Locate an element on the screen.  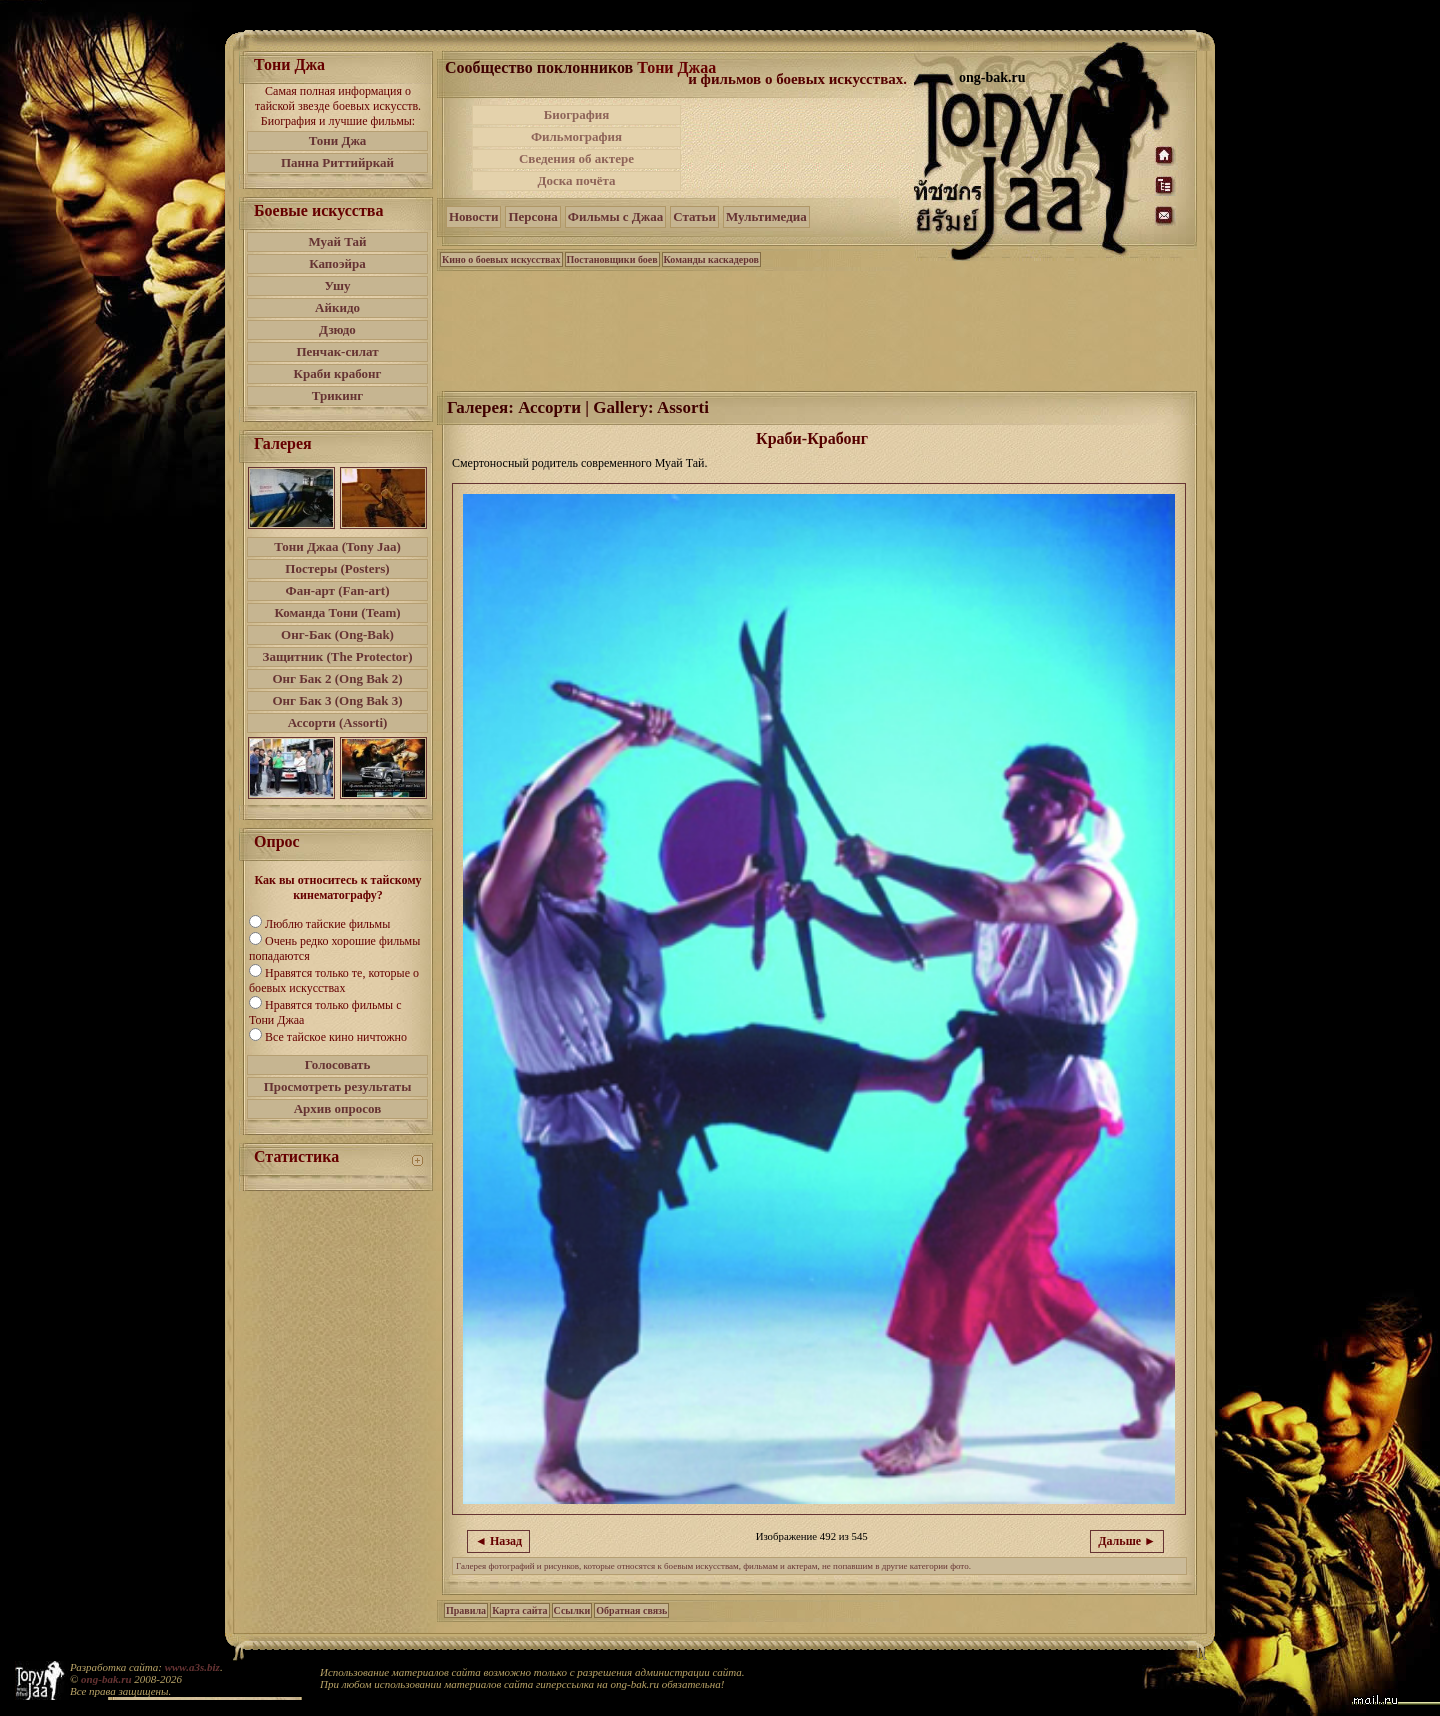
Статьи is located at coordinates (694, 216).